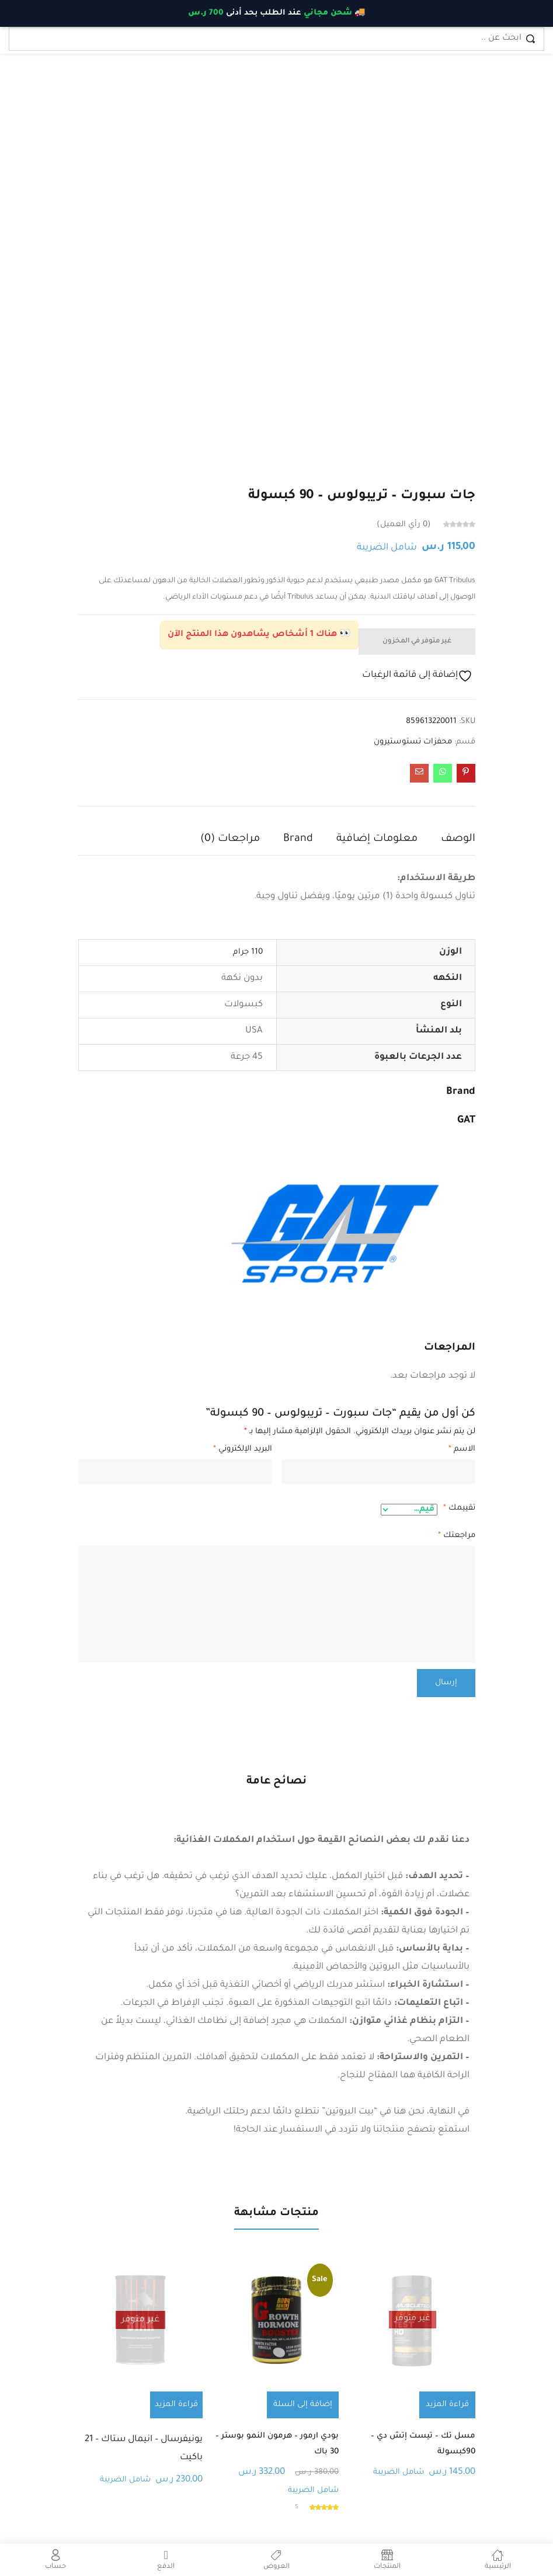 This screenshot has height=2576, width=553. Describe the element at coordinates (243, 1005) in the screenshot. I see `كبسولات` at that location.